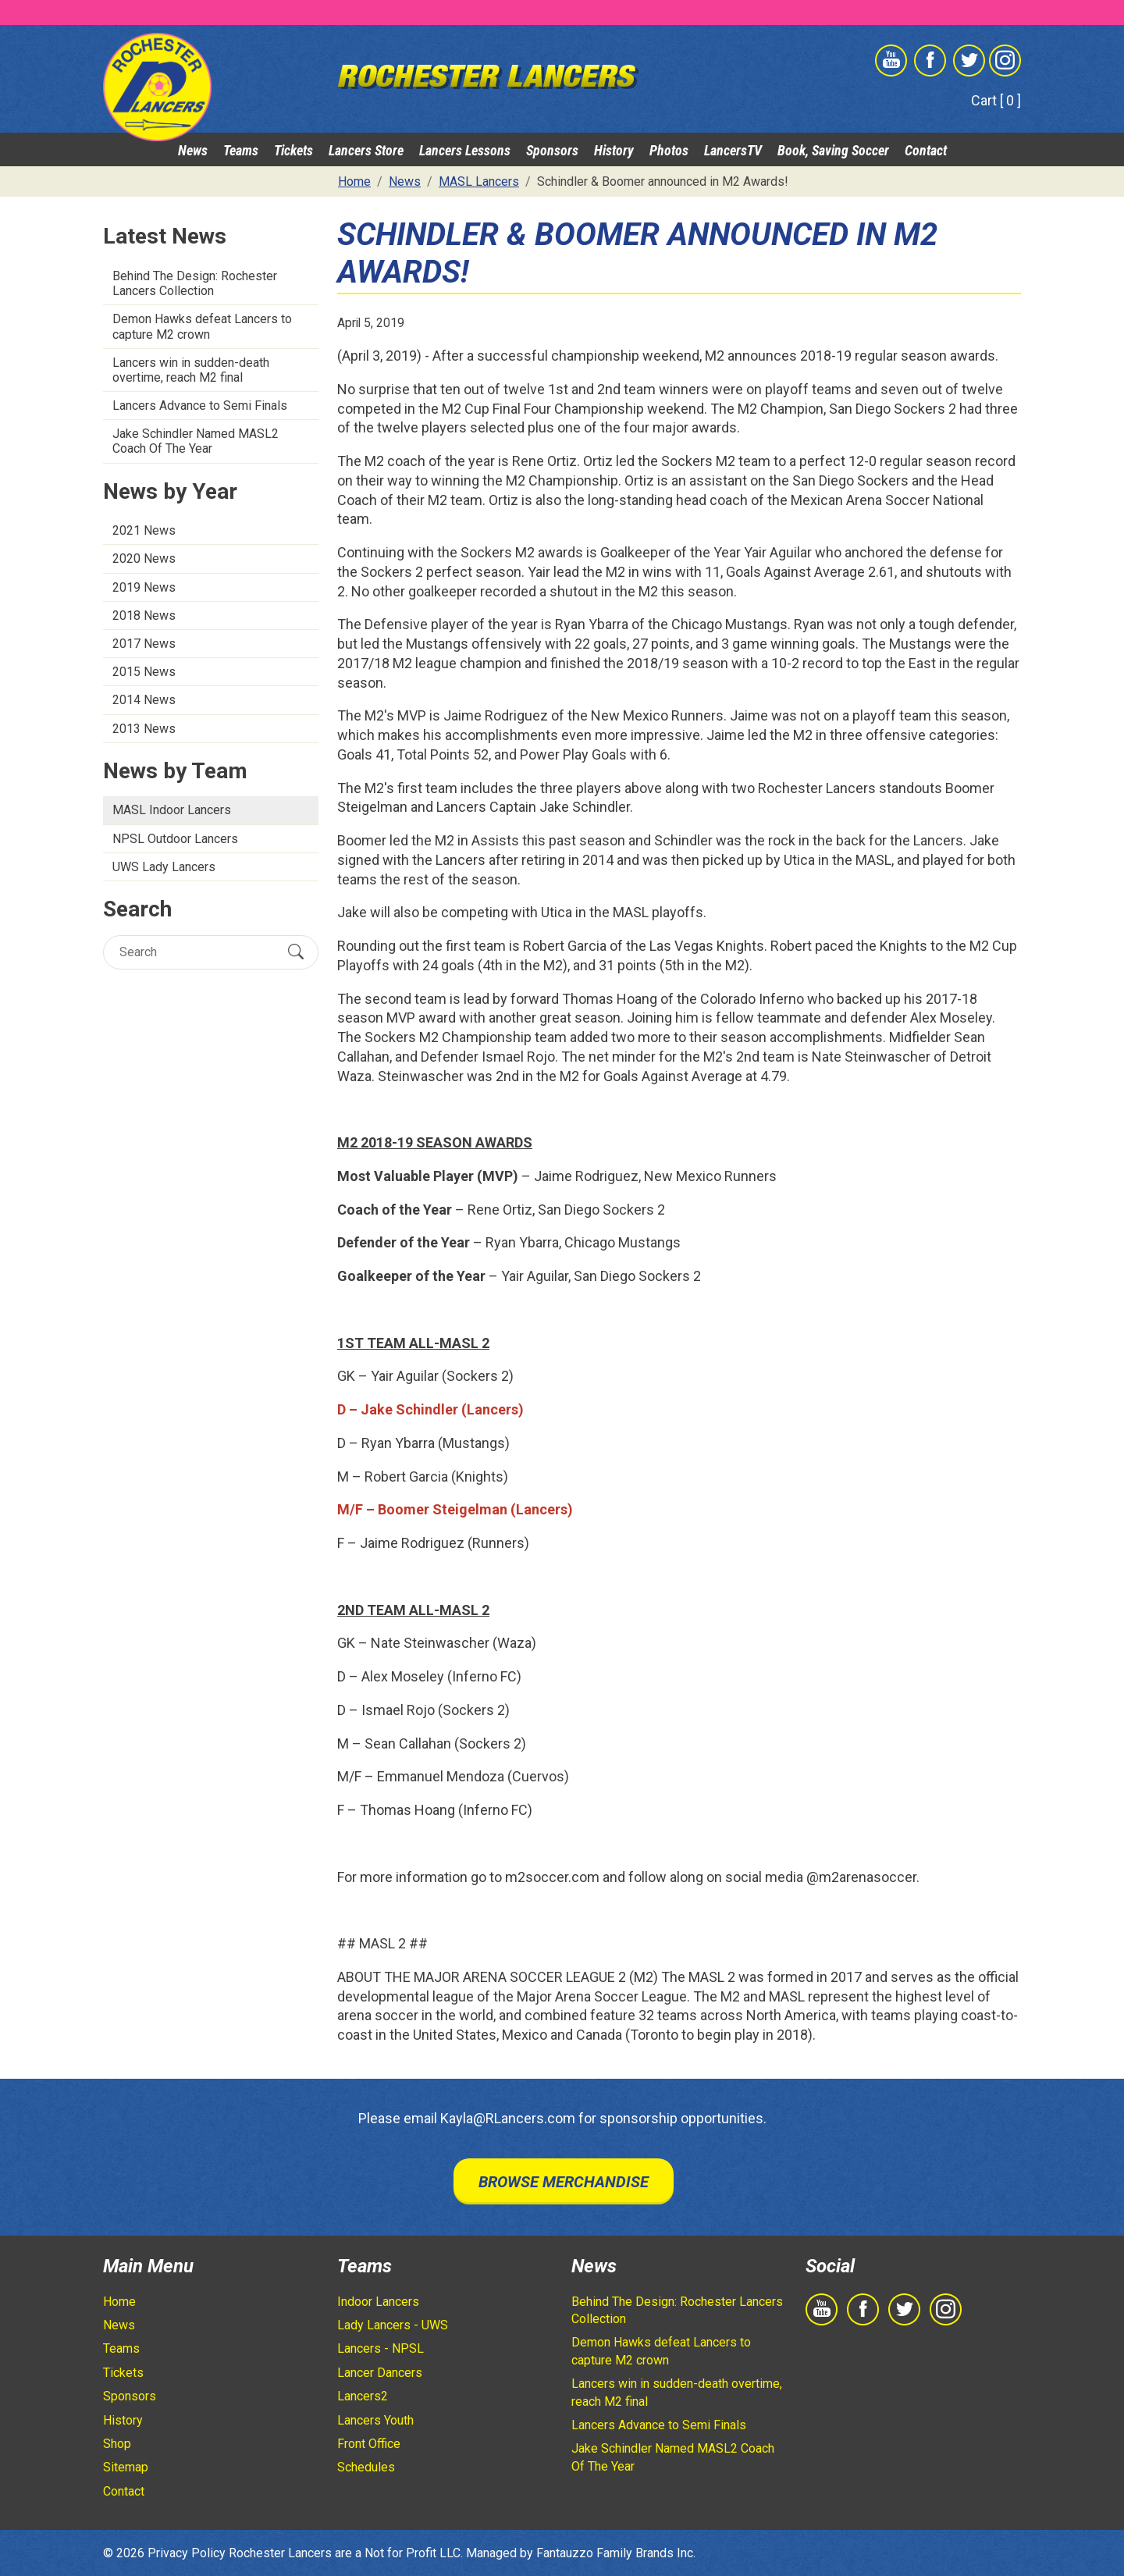 The width and height of the screenshot is (1124, 2576). What do you see at coordinates (163, 866) in the screenshot?
I see `UWS Lady Lancers` at bounding box center [163, 866].